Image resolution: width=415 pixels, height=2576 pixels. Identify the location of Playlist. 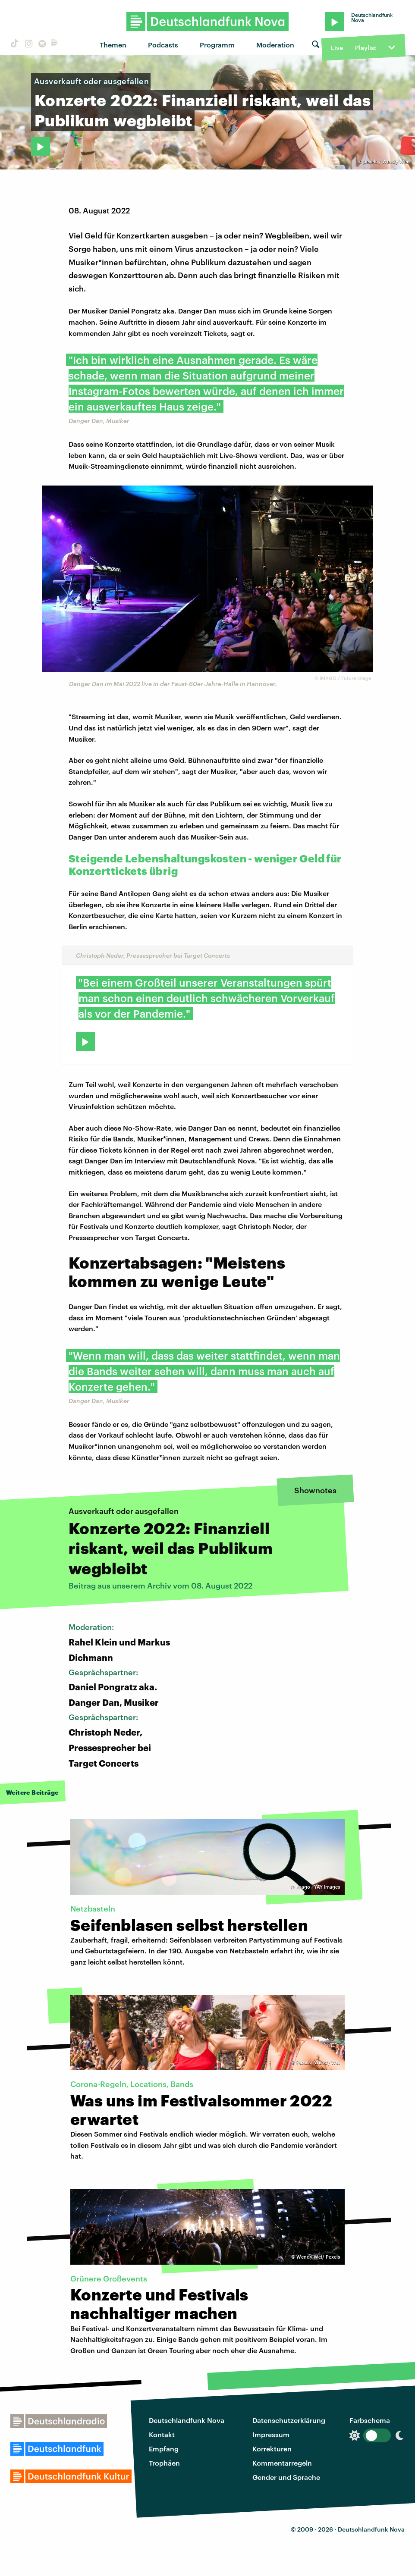
(365, 47).